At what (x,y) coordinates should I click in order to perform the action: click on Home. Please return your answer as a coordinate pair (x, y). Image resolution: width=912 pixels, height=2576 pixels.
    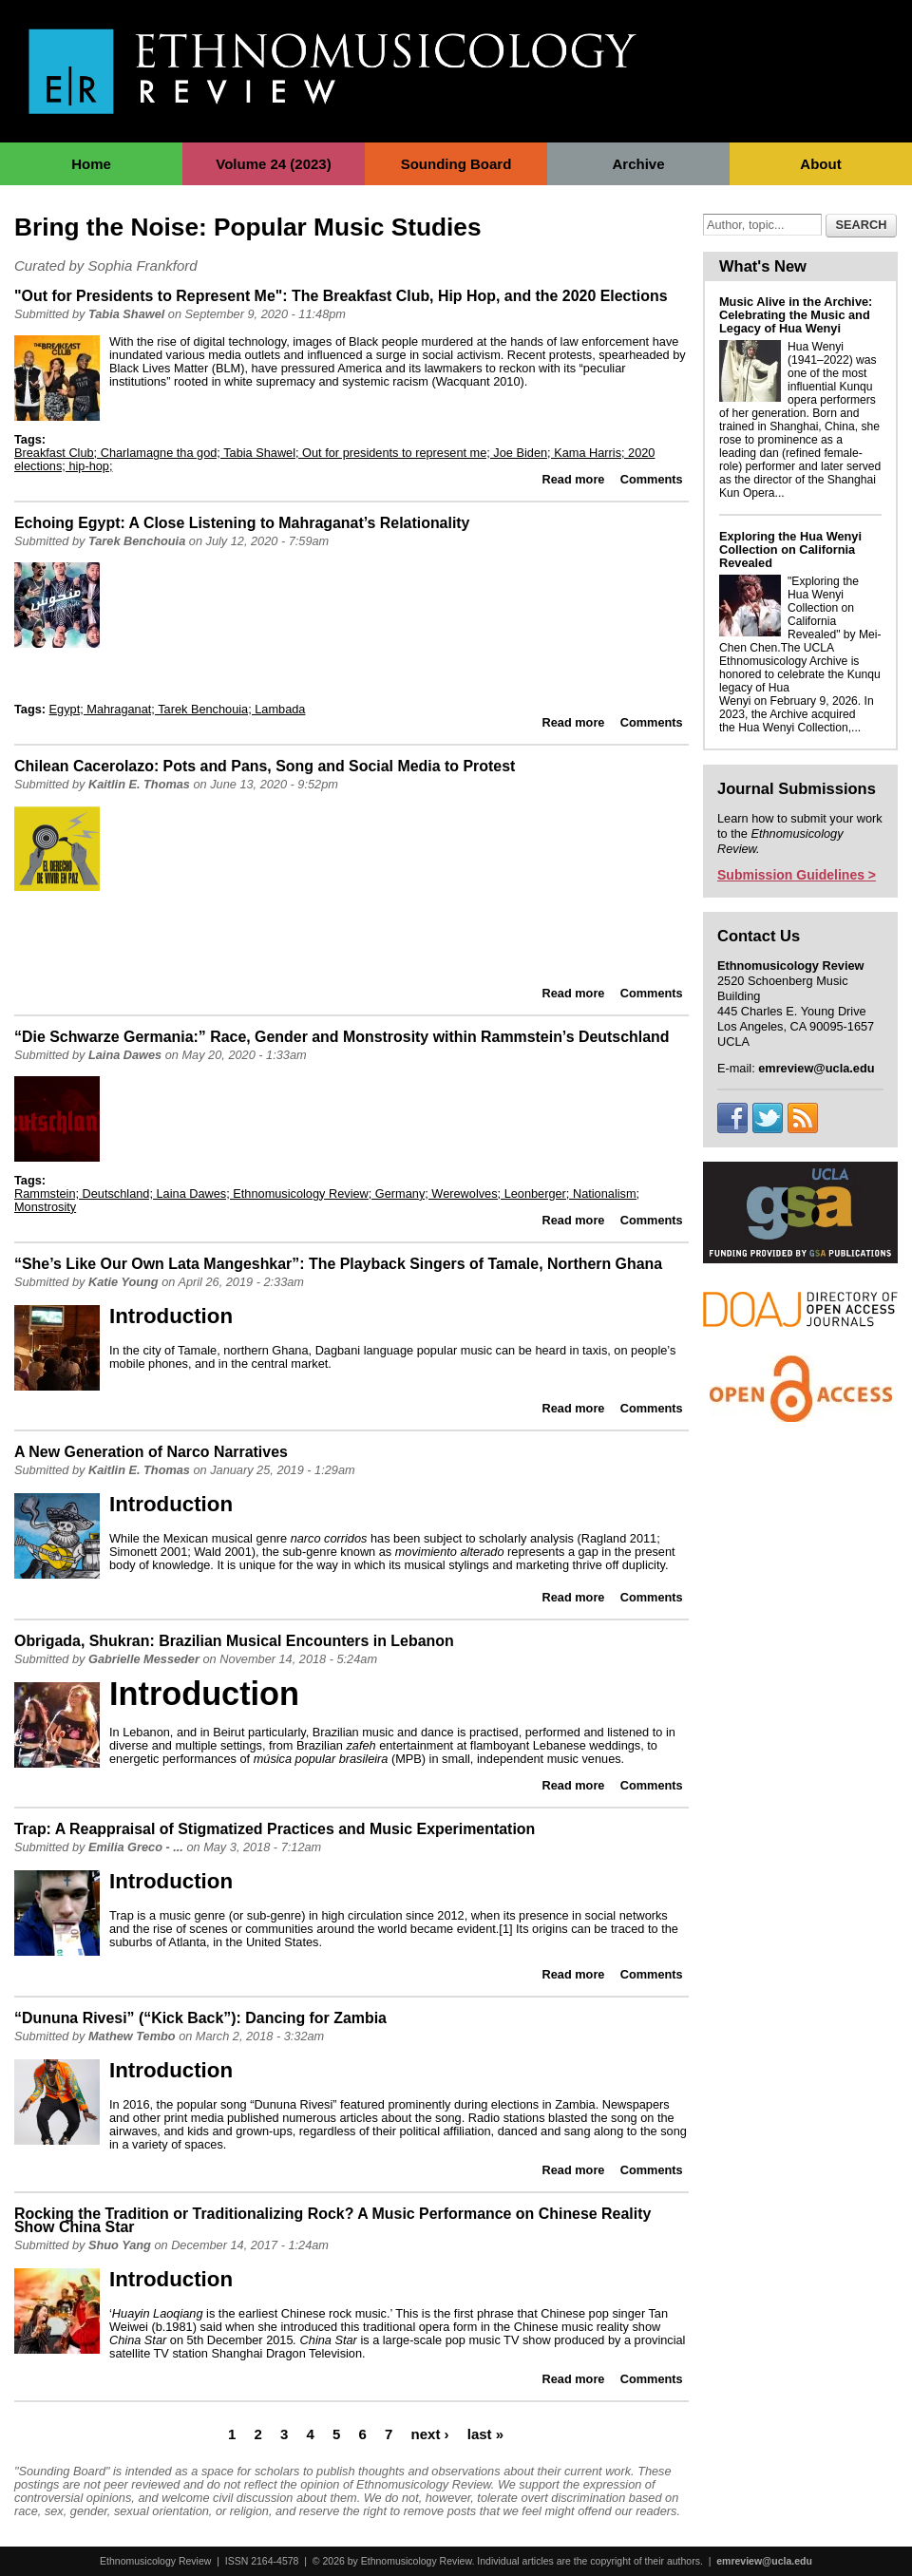
    Looking at the image, I should click on (91, 164).